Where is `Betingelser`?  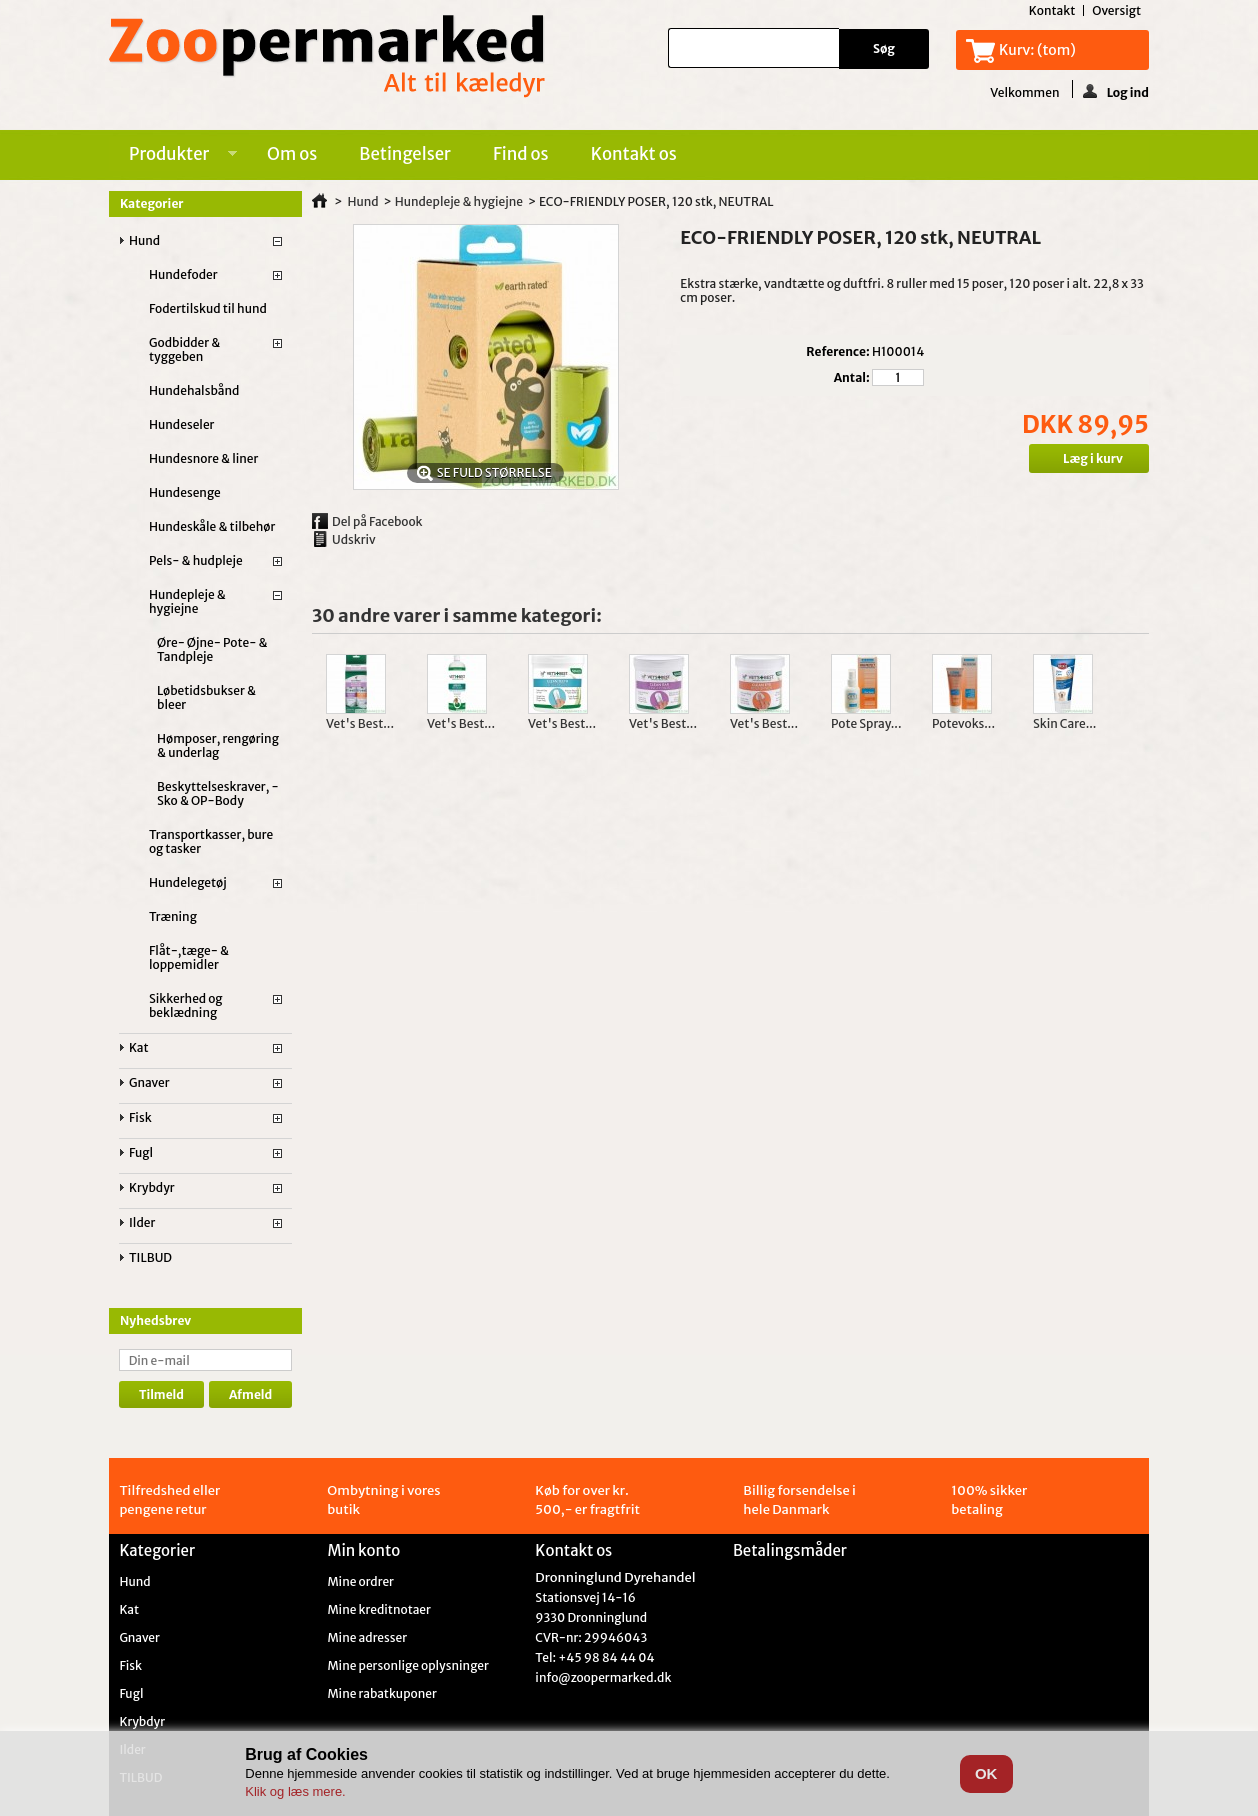 Betingelser is located at coordinates (405, 154).